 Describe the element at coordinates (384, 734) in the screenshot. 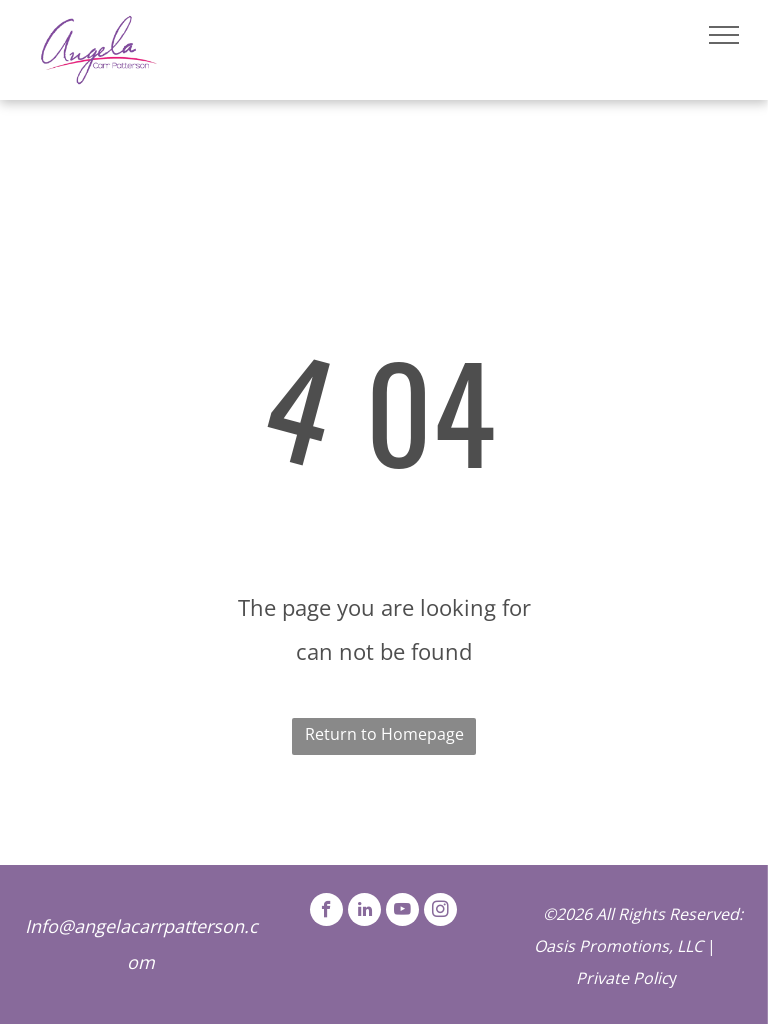

I see `Return to Homepage` at that location.